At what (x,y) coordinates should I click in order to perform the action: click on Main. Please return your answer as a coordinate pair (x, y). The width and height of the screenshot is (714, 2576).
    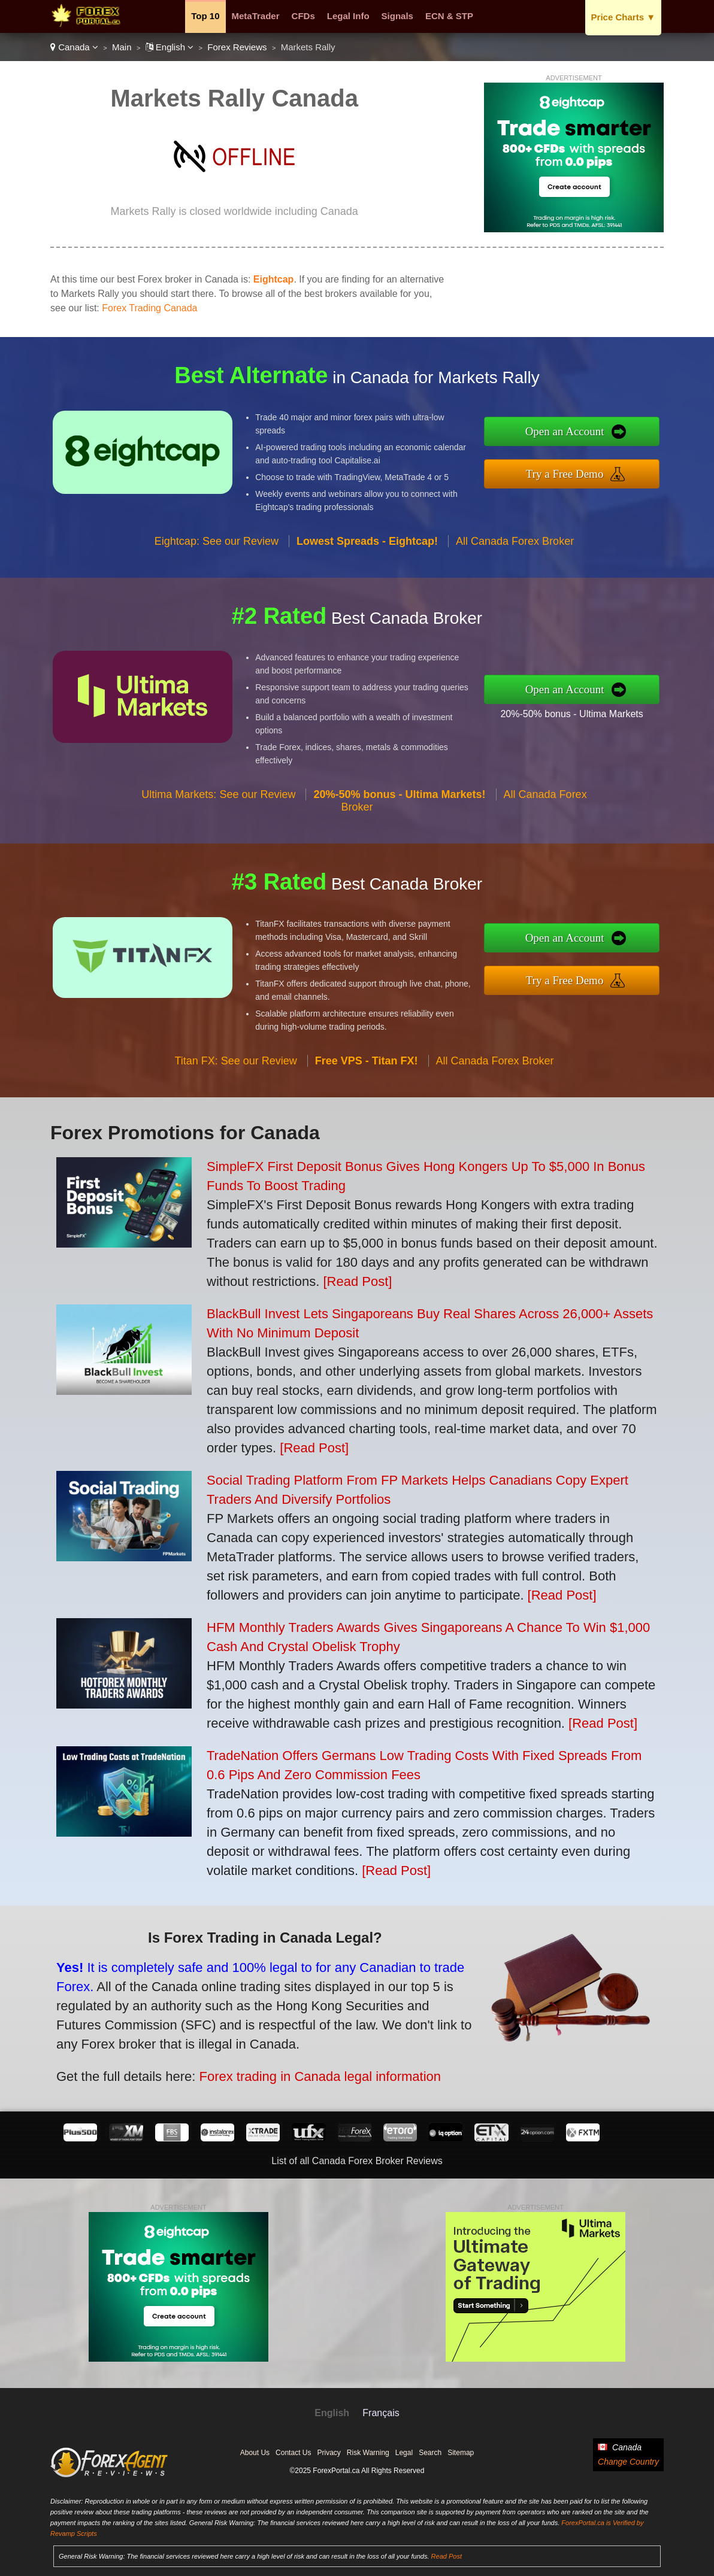
    Looking at the image, I should click on (122, 47).